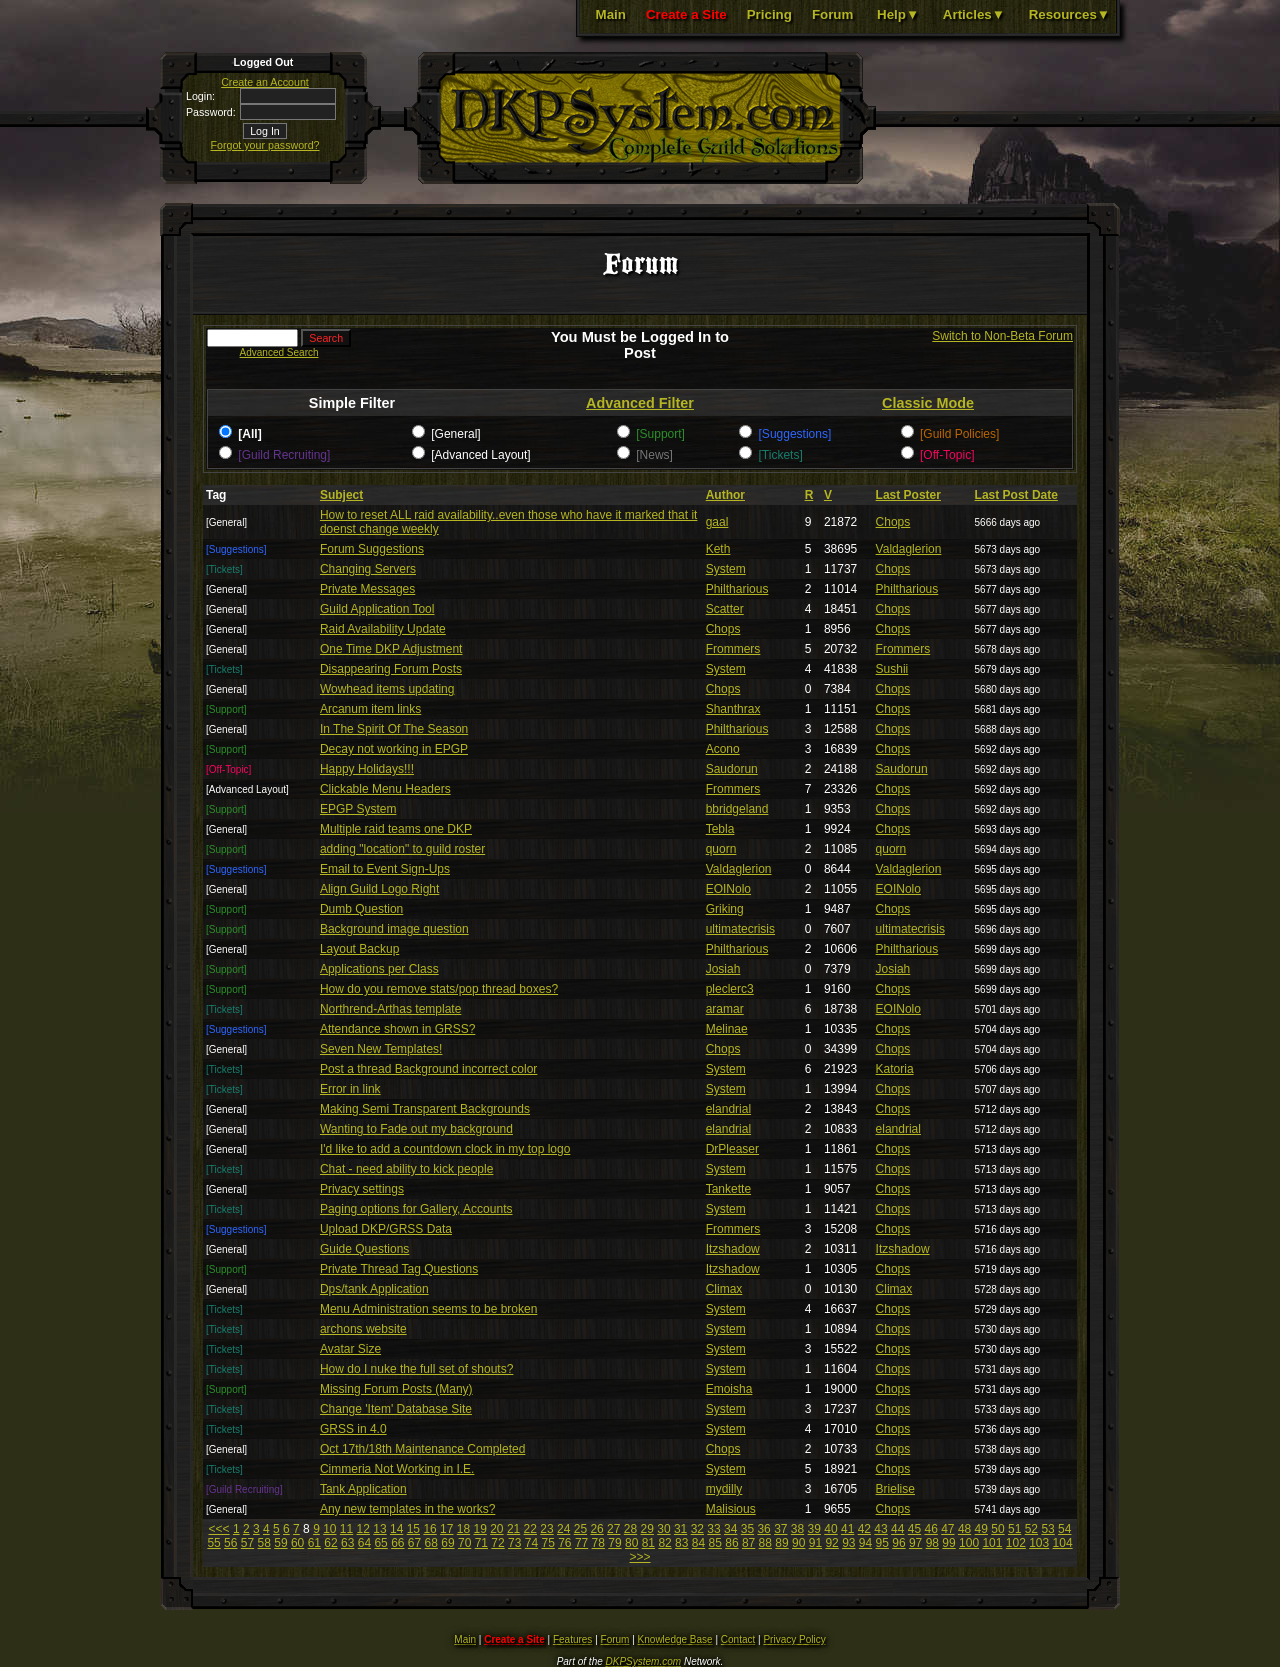 This screenshot has height=1667, width=1280. I want to click on 77, so click(581, 1543).